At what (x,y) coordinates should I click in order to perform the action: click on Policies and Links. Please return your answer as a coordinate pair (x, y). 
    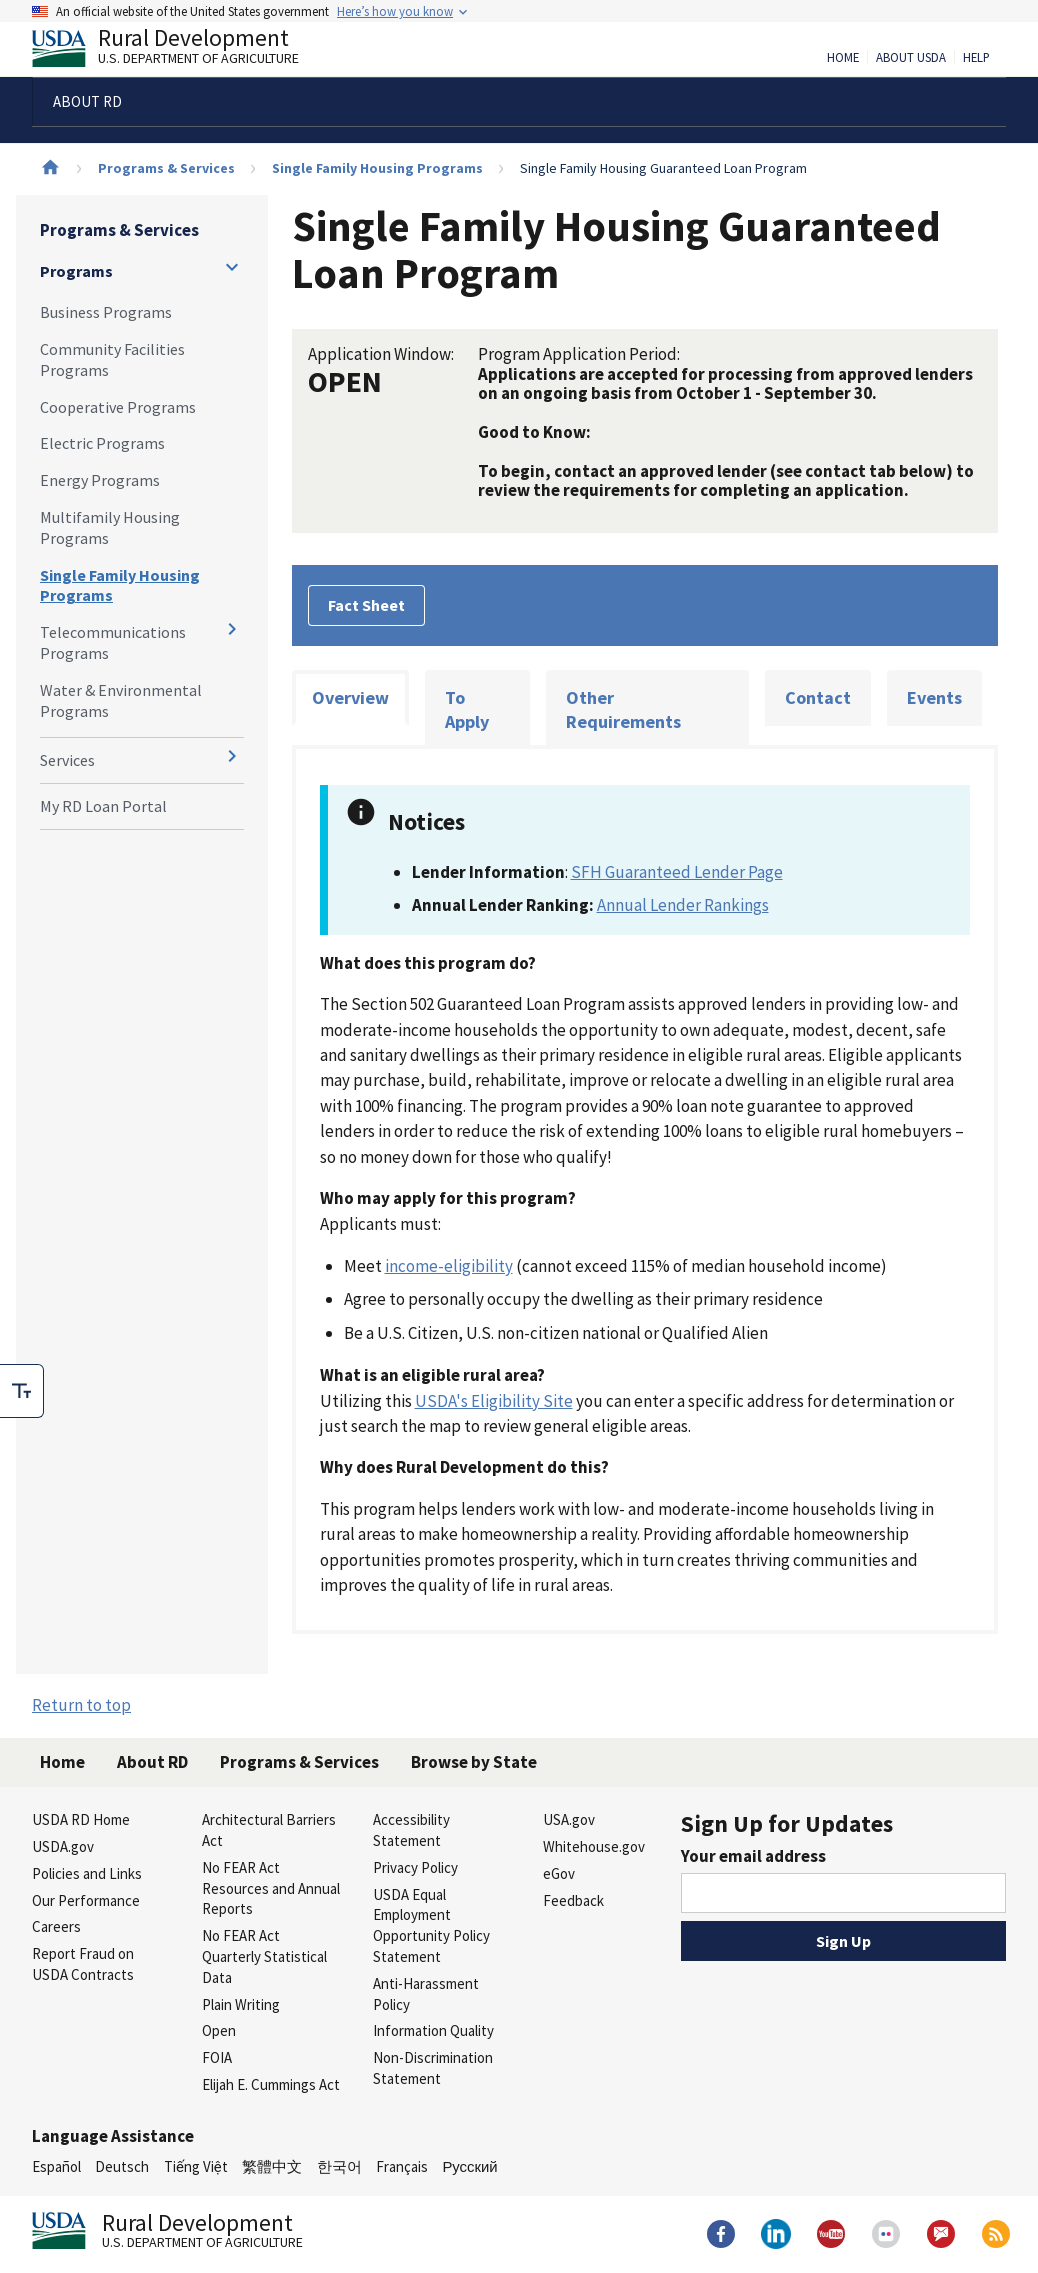
    Looking at the image, I should click on (87, 1873).